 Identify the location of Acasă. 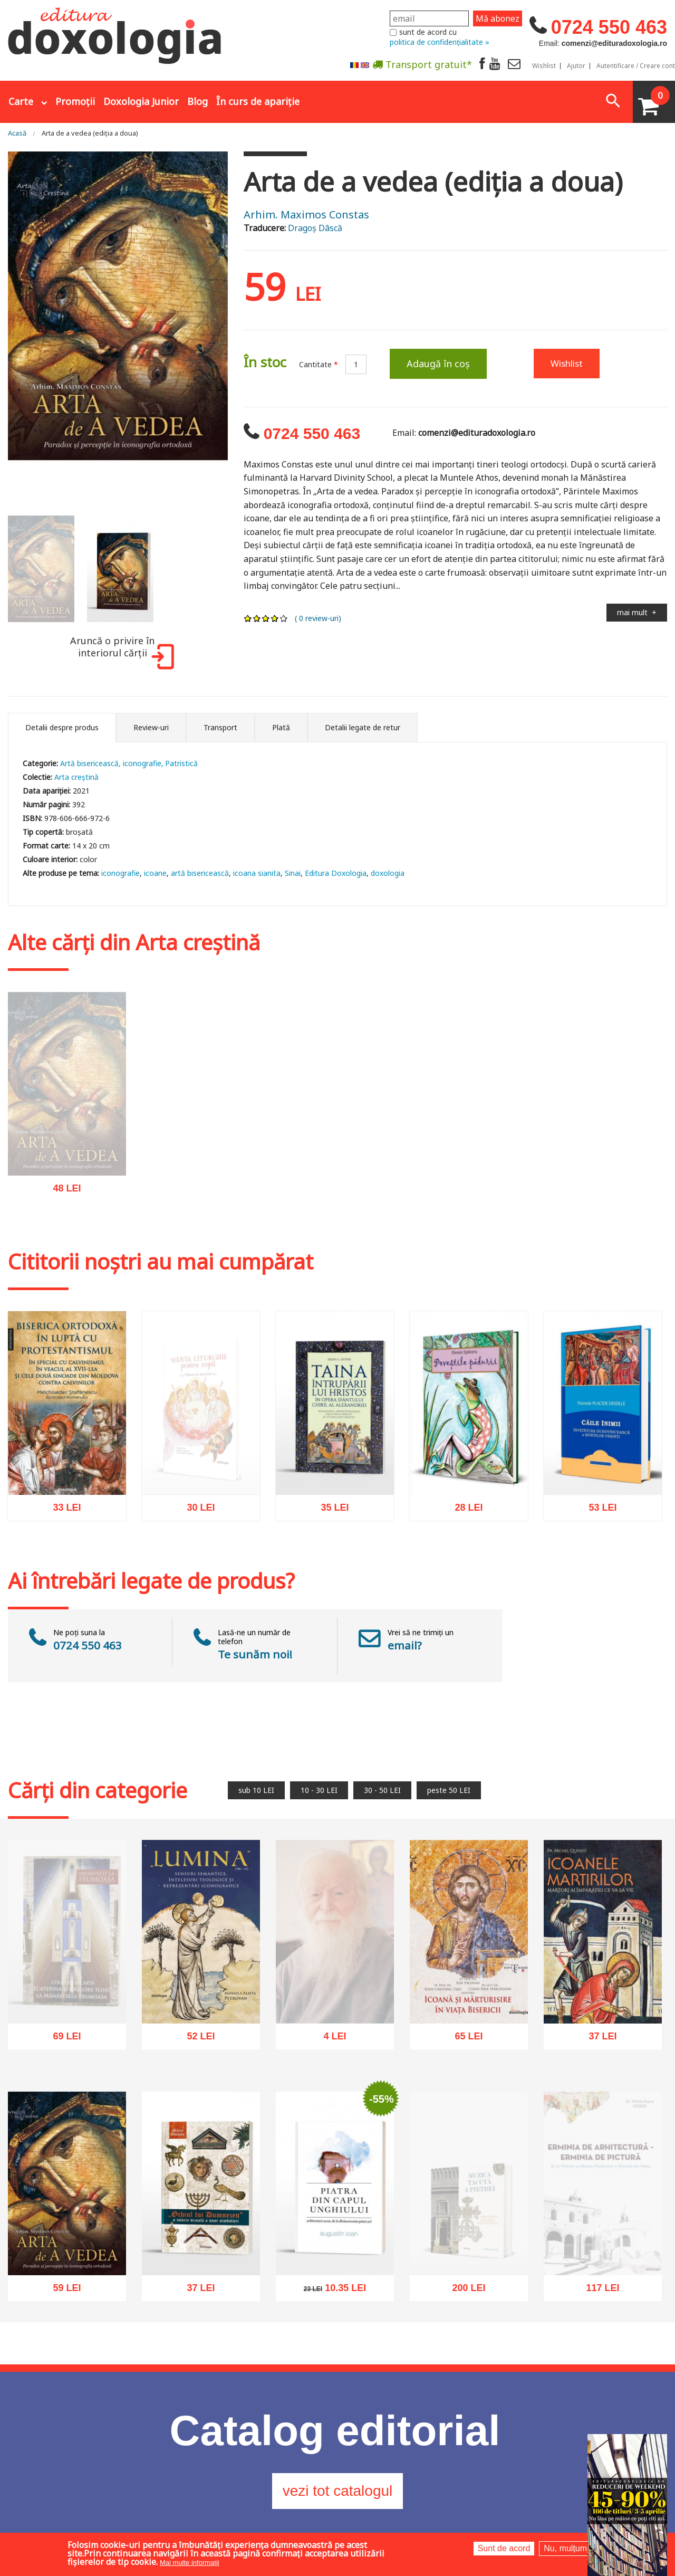
(17, 133).